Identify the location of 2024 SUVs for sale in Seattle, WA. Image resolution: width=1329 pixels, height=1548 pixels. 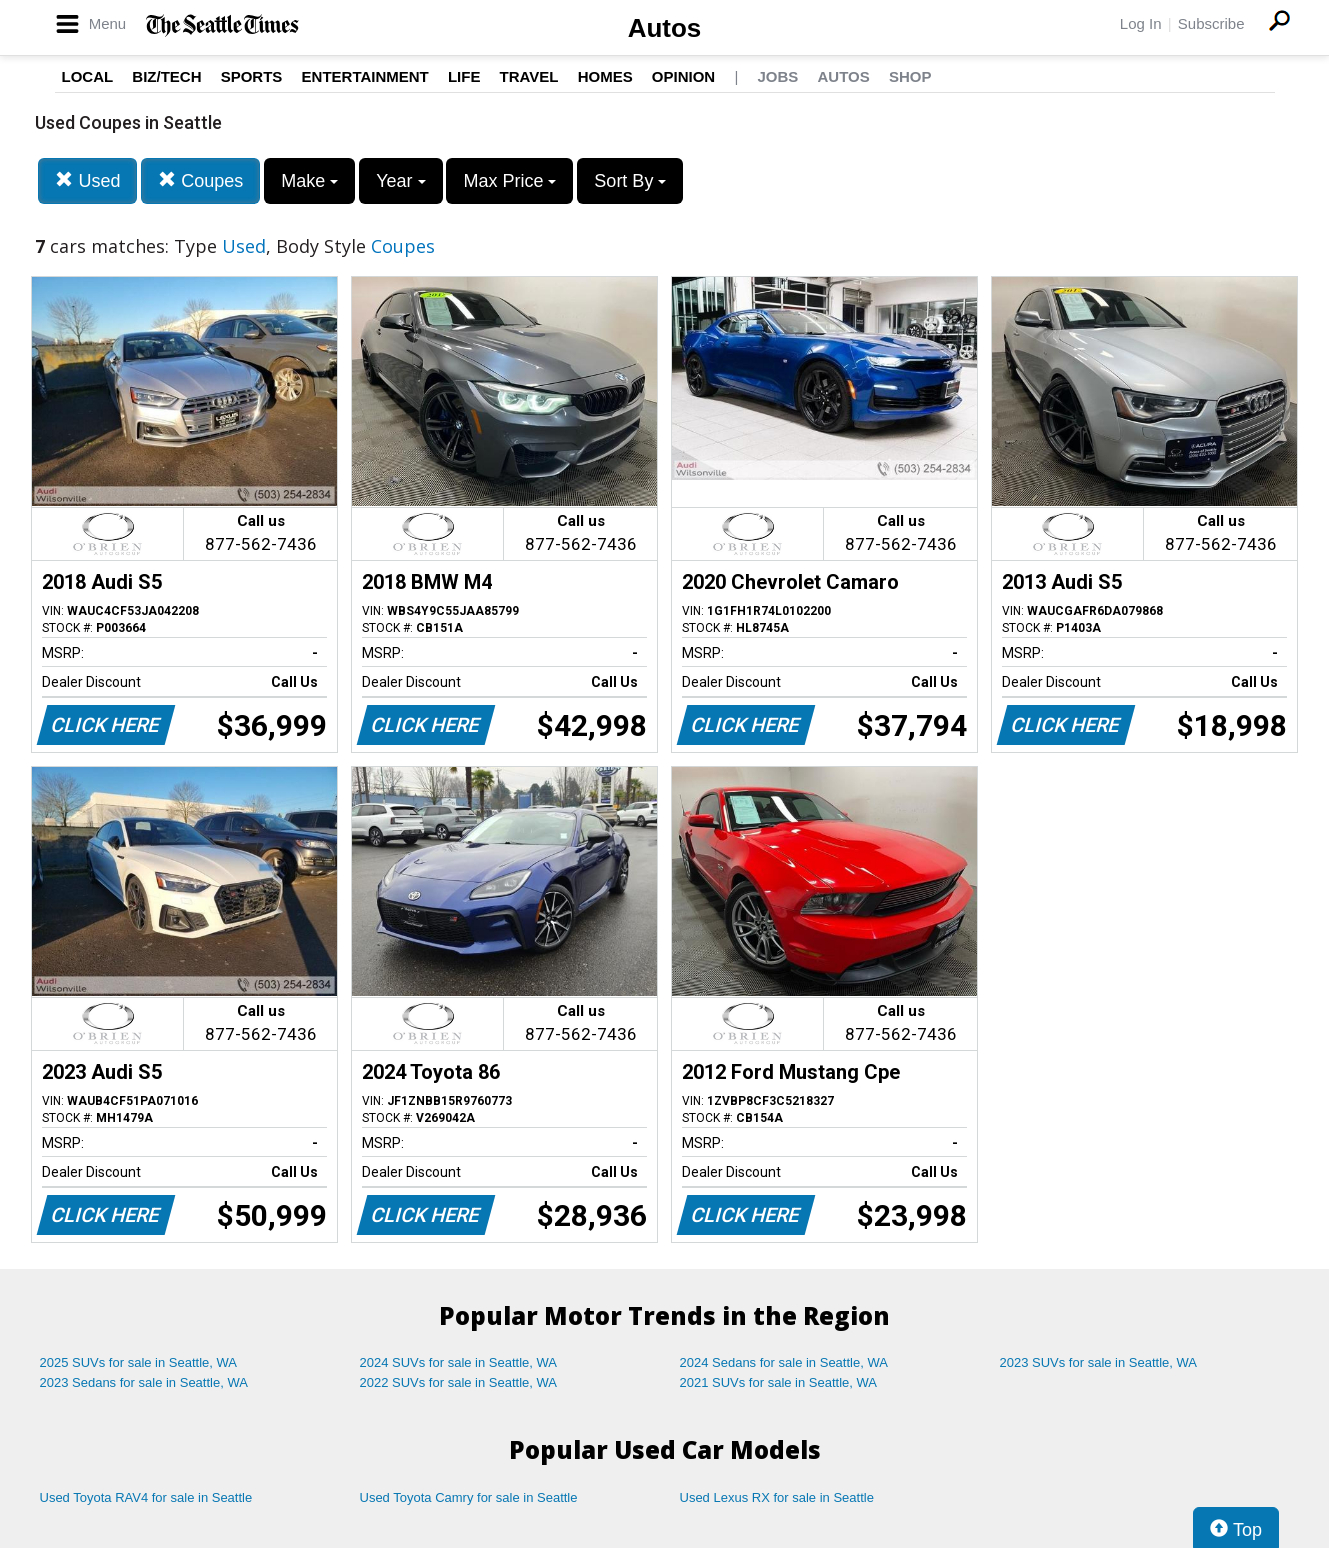
(459, 1362).